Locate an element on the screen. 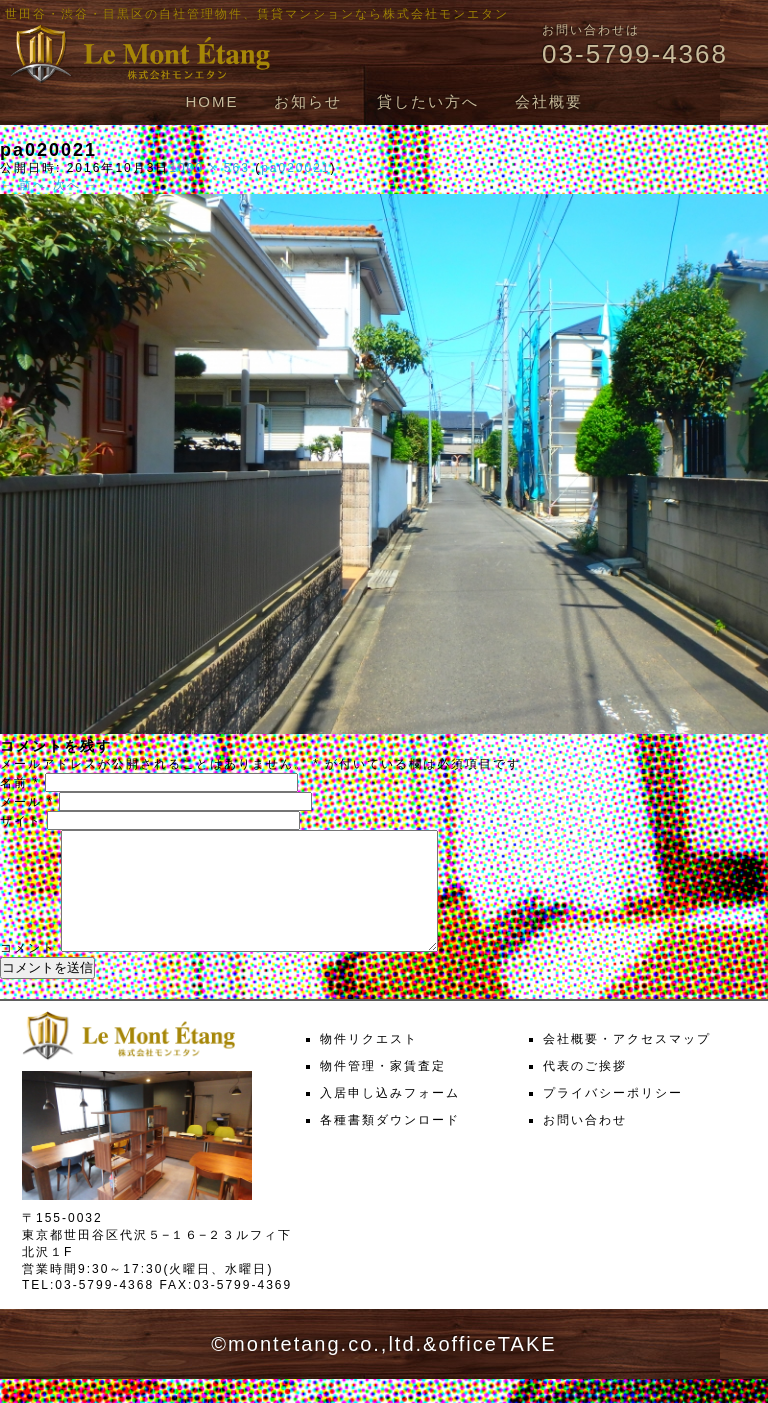 This screenshot has height=1403, width=768. 世田谷・渋谷・目黒区の自社管理物件、賃貸マンションなら株式会社モンエタン is located at coordinates (257, 14).